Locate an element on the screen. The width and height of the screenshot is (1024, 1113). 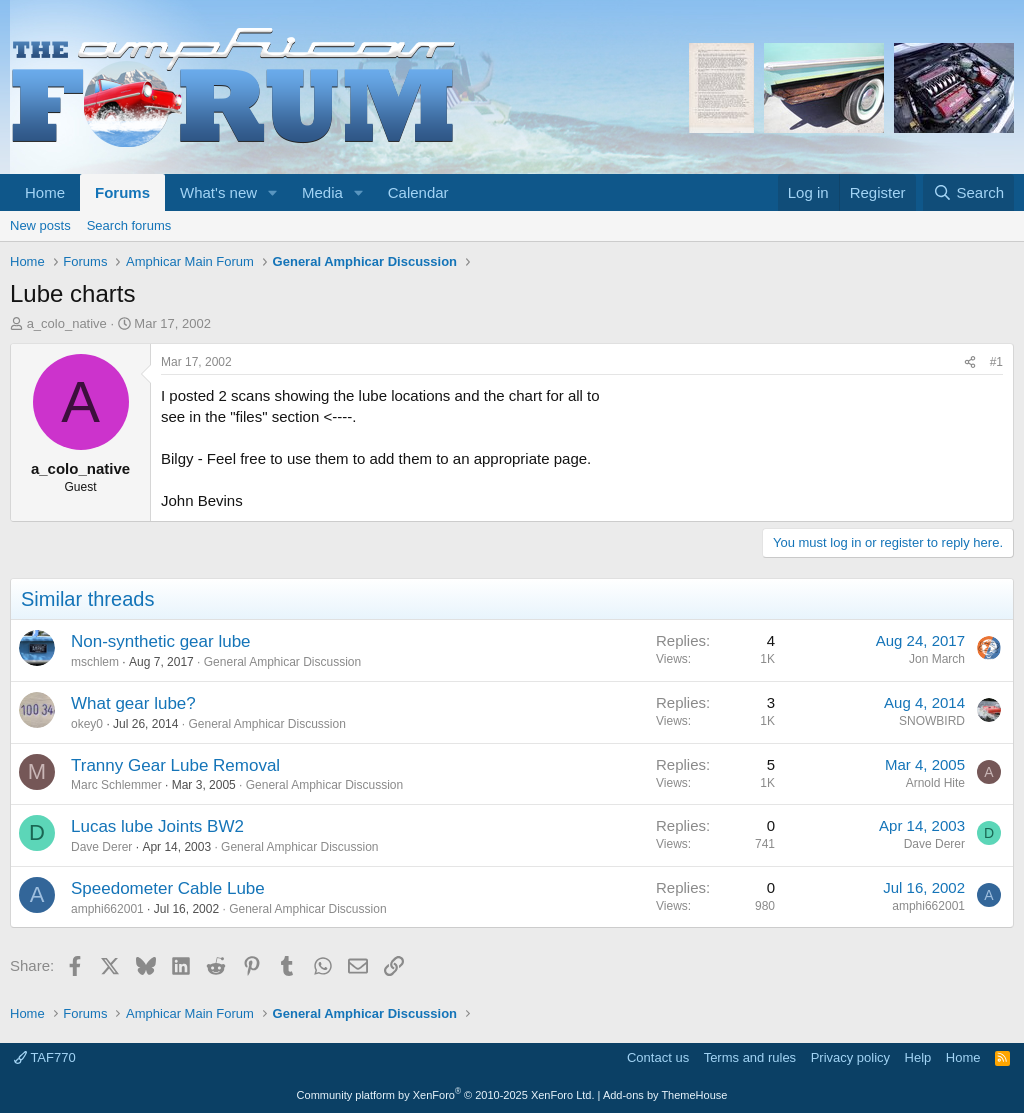
[button] is located at coordinates (273, 192).